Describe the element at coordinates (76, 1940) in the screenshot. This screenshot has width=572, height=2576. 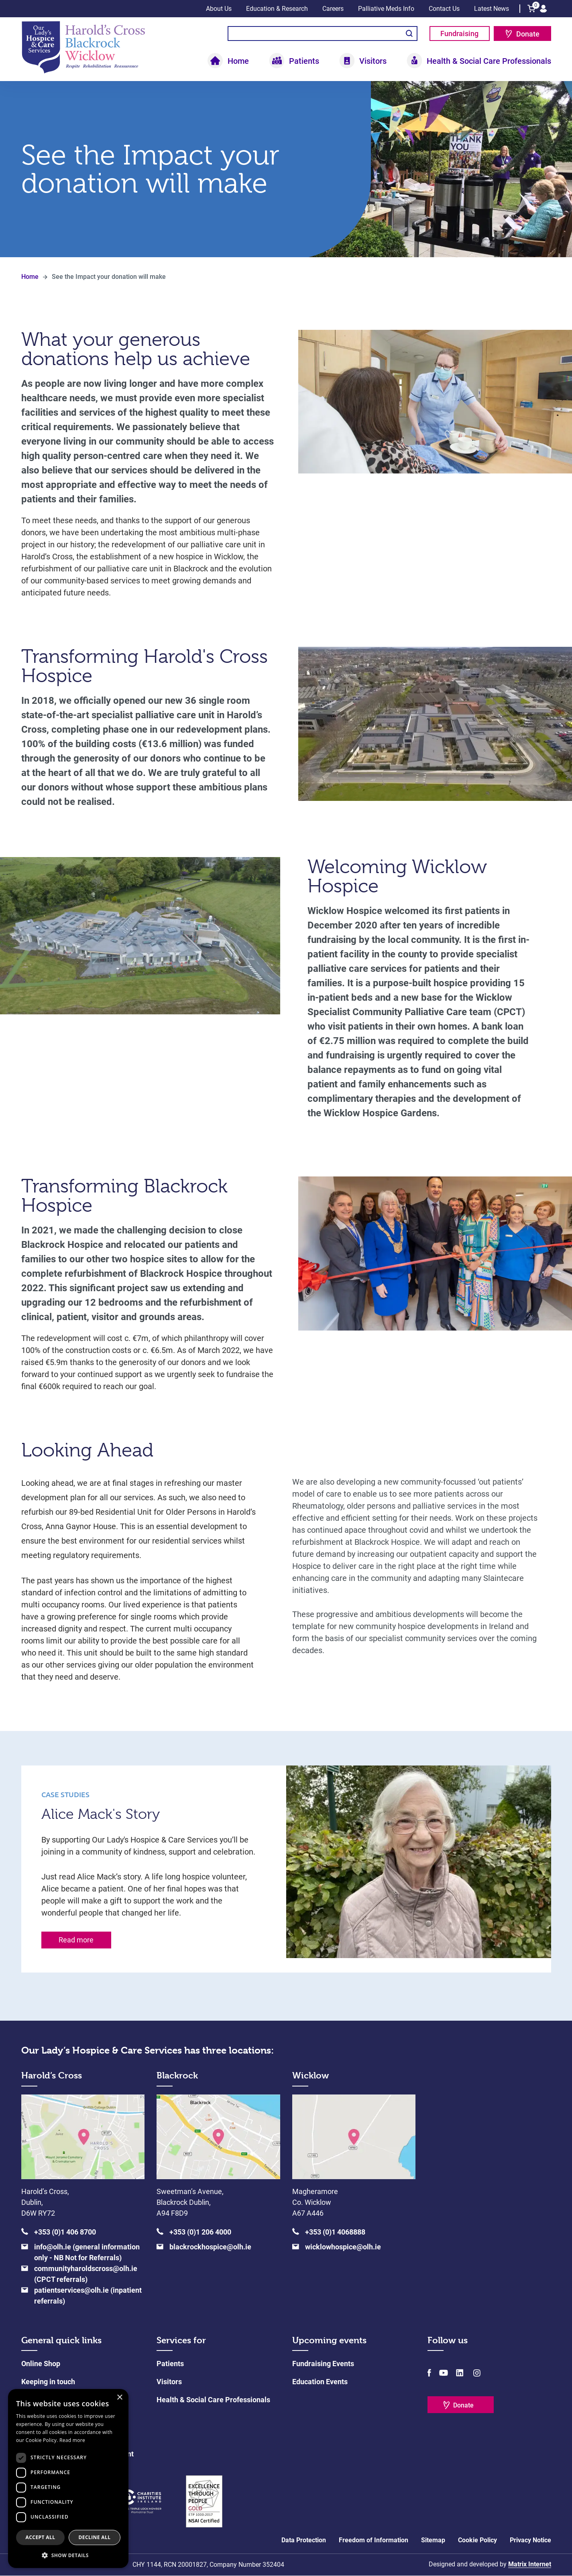
I see `Read more` at that location.